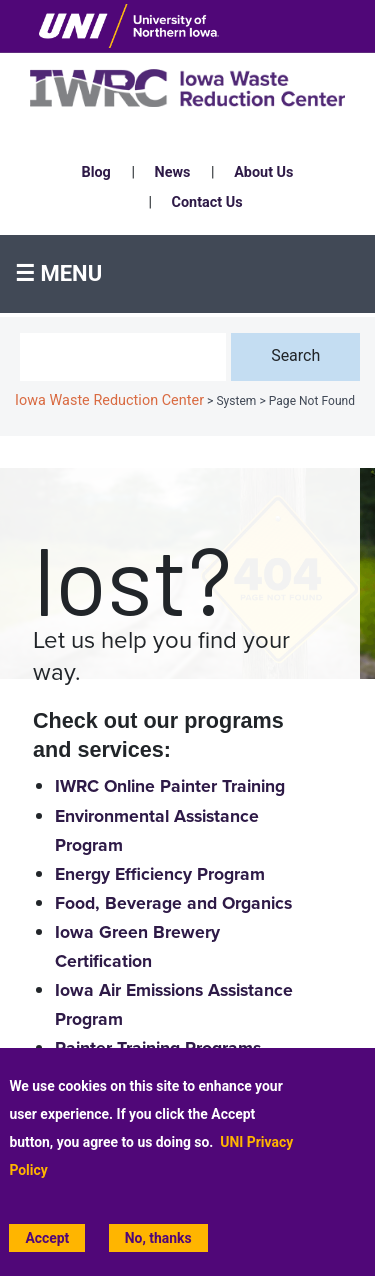  What do you see at coordinates (173, 903) in the screenshot?
I see `Food, Beverage and Organics [Food, Beverage and Organics home page]` at bounding box center [173, 903].